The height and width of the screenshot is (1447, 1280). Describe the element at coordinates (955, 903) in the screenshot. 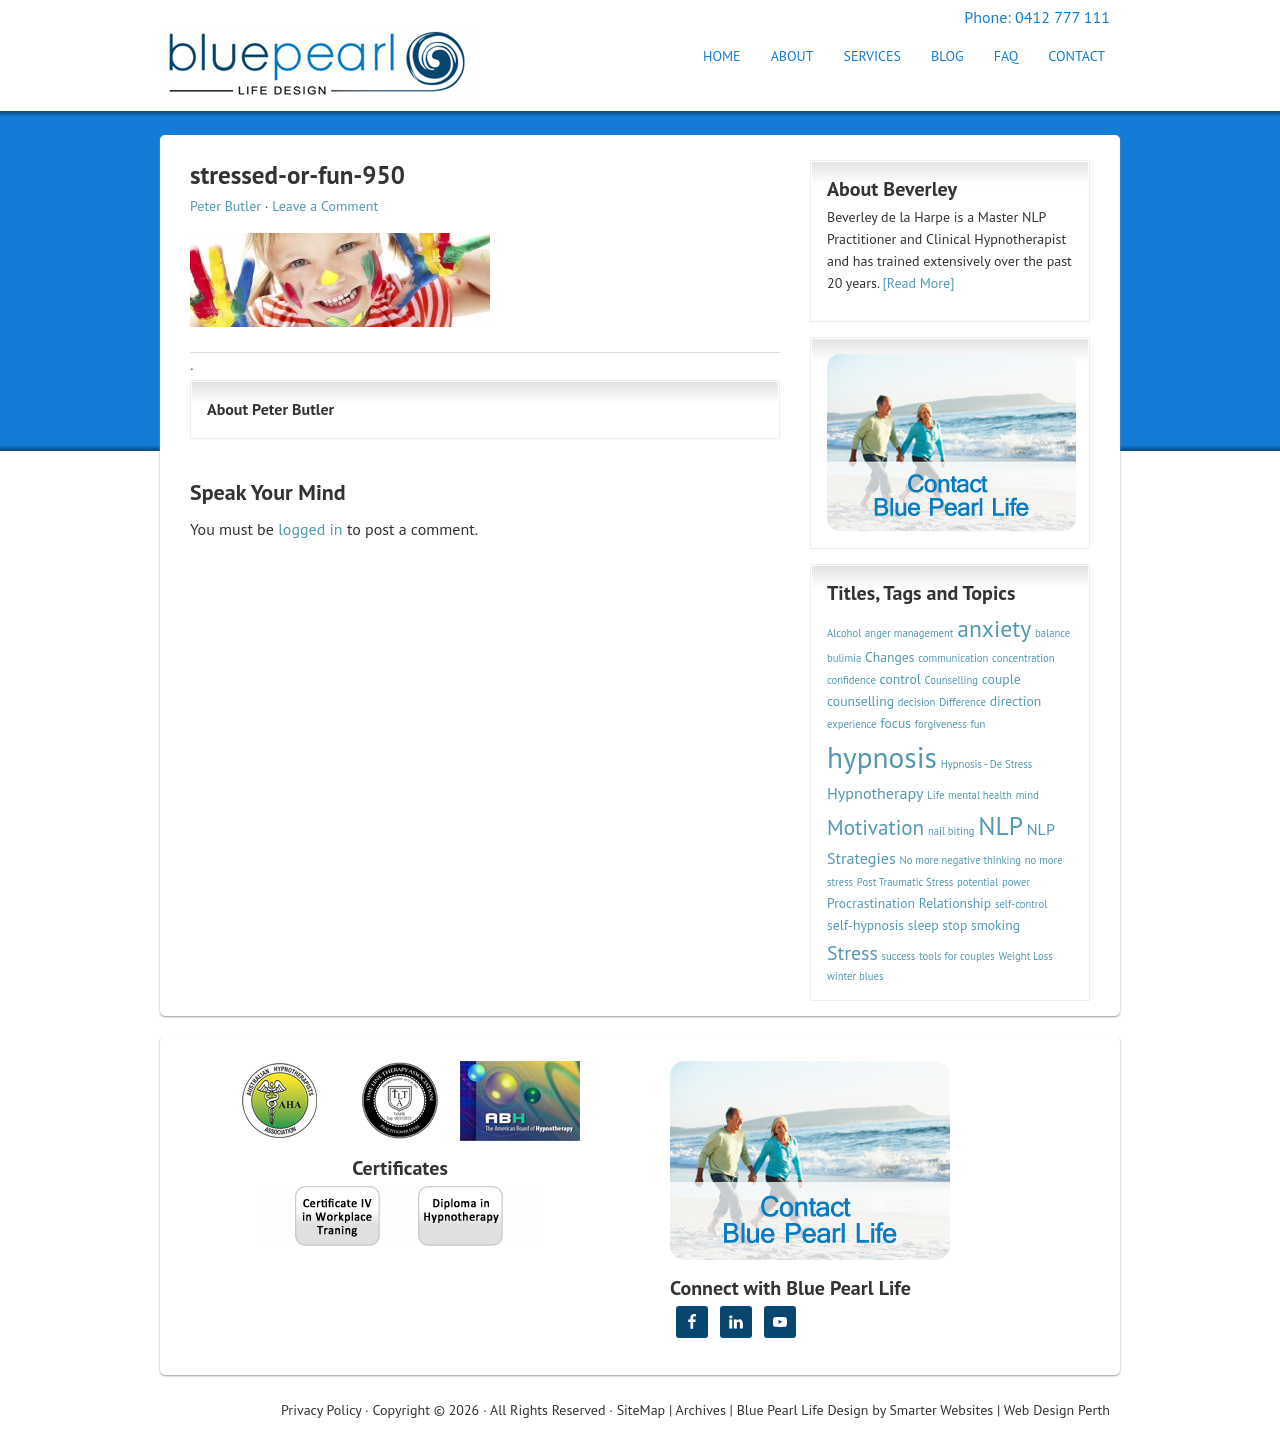

I see `Relationship [Relationship (3 items)]` at that location.